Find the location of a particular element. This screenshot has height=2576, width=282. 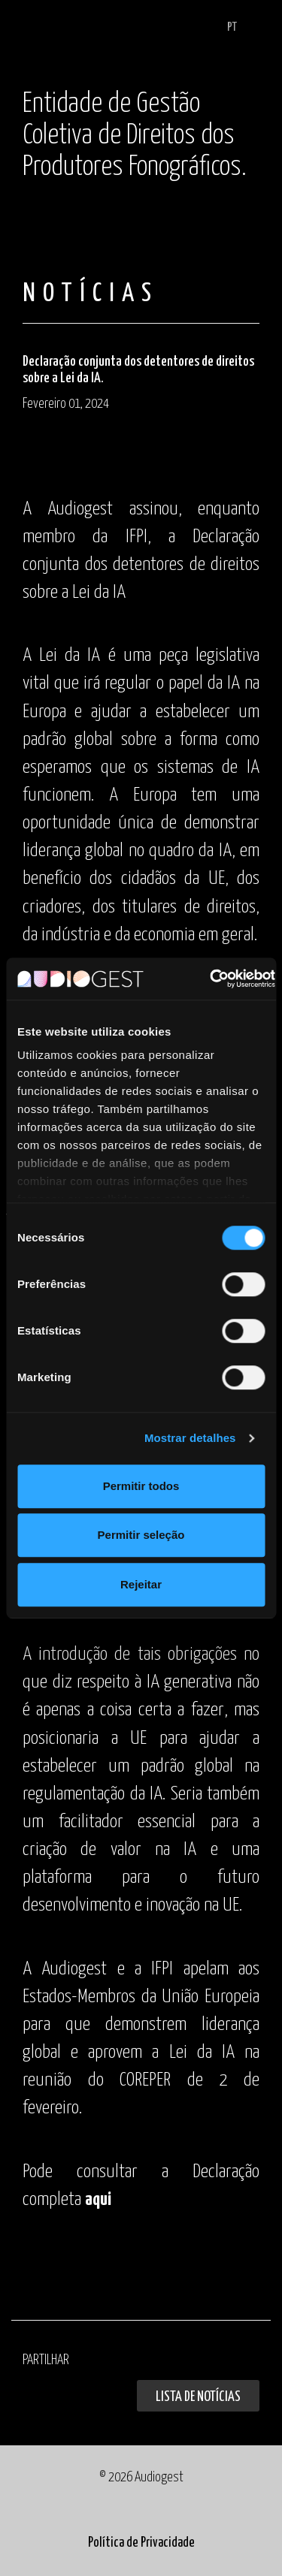

Mostrar detalhes is located at coordinates (190, 1437).